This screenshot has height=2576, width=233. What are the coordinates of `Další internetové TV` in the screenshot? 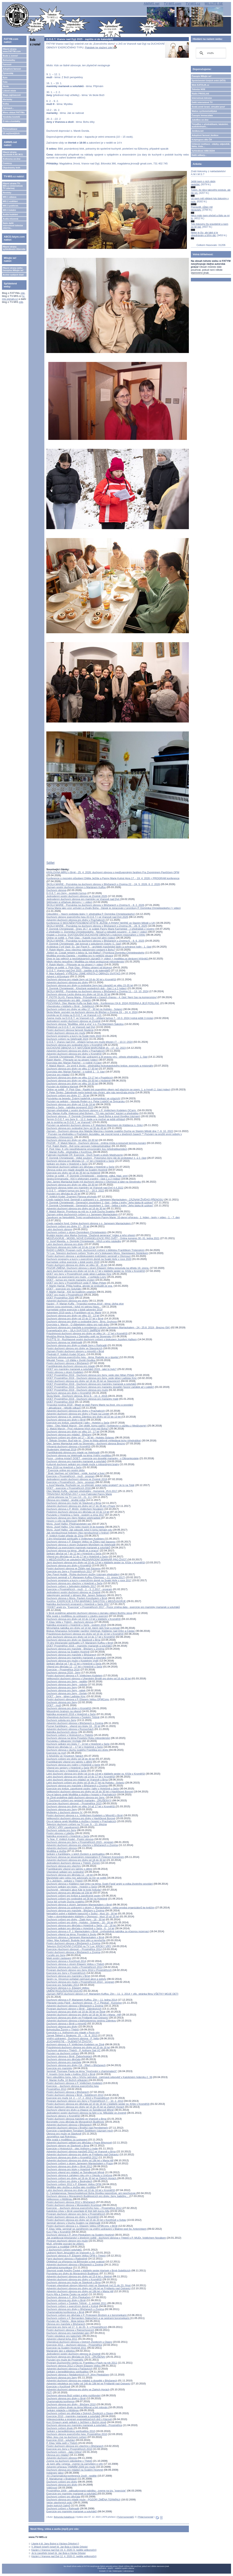 It's located at (202, 102).